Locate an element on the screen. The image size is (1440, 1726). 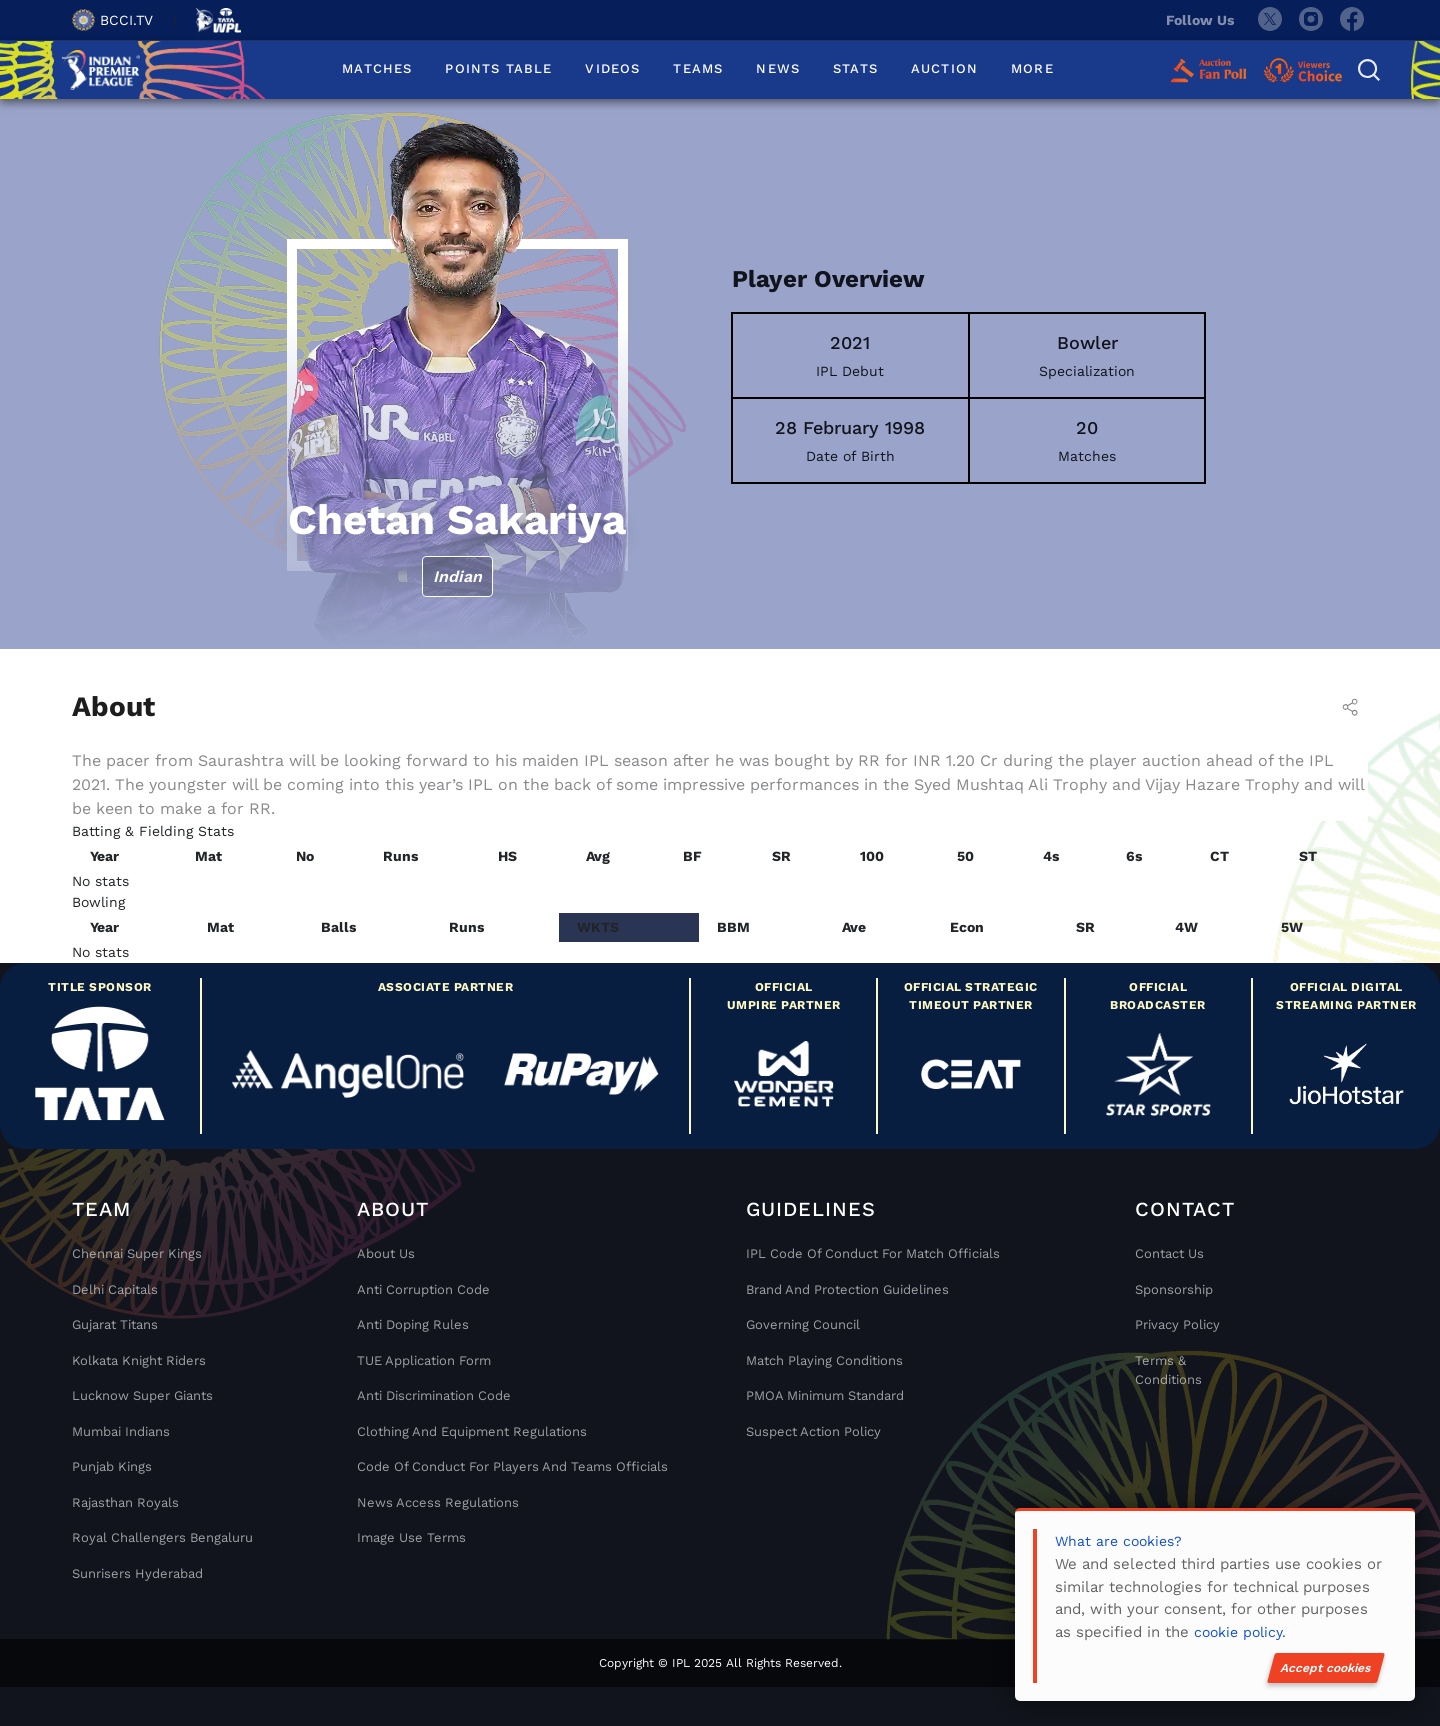
POINTS TABLE is located at coordinates (498, 68).